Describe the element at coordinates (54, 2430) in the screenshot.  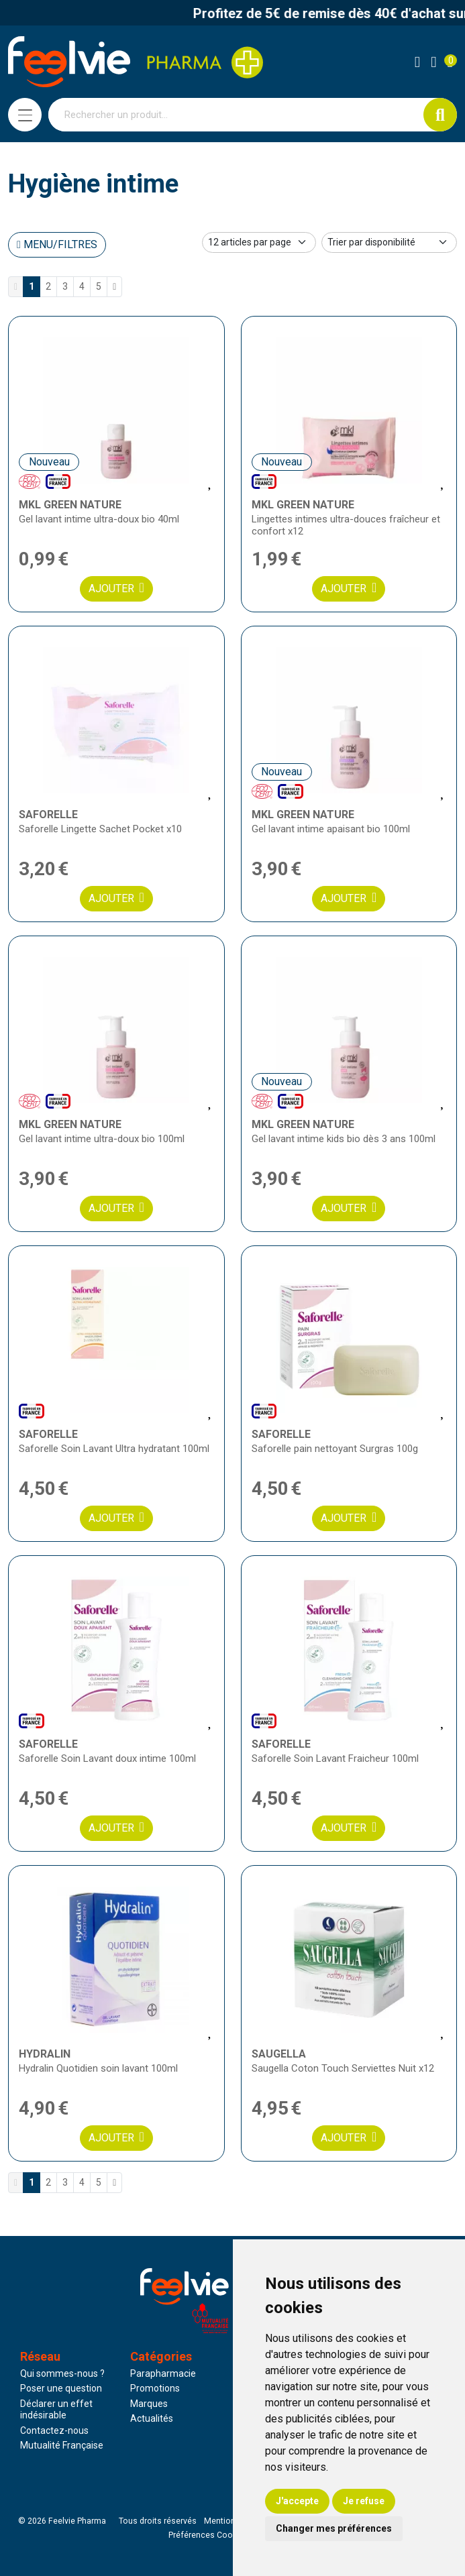
I see `Contactez-nous` at that location.